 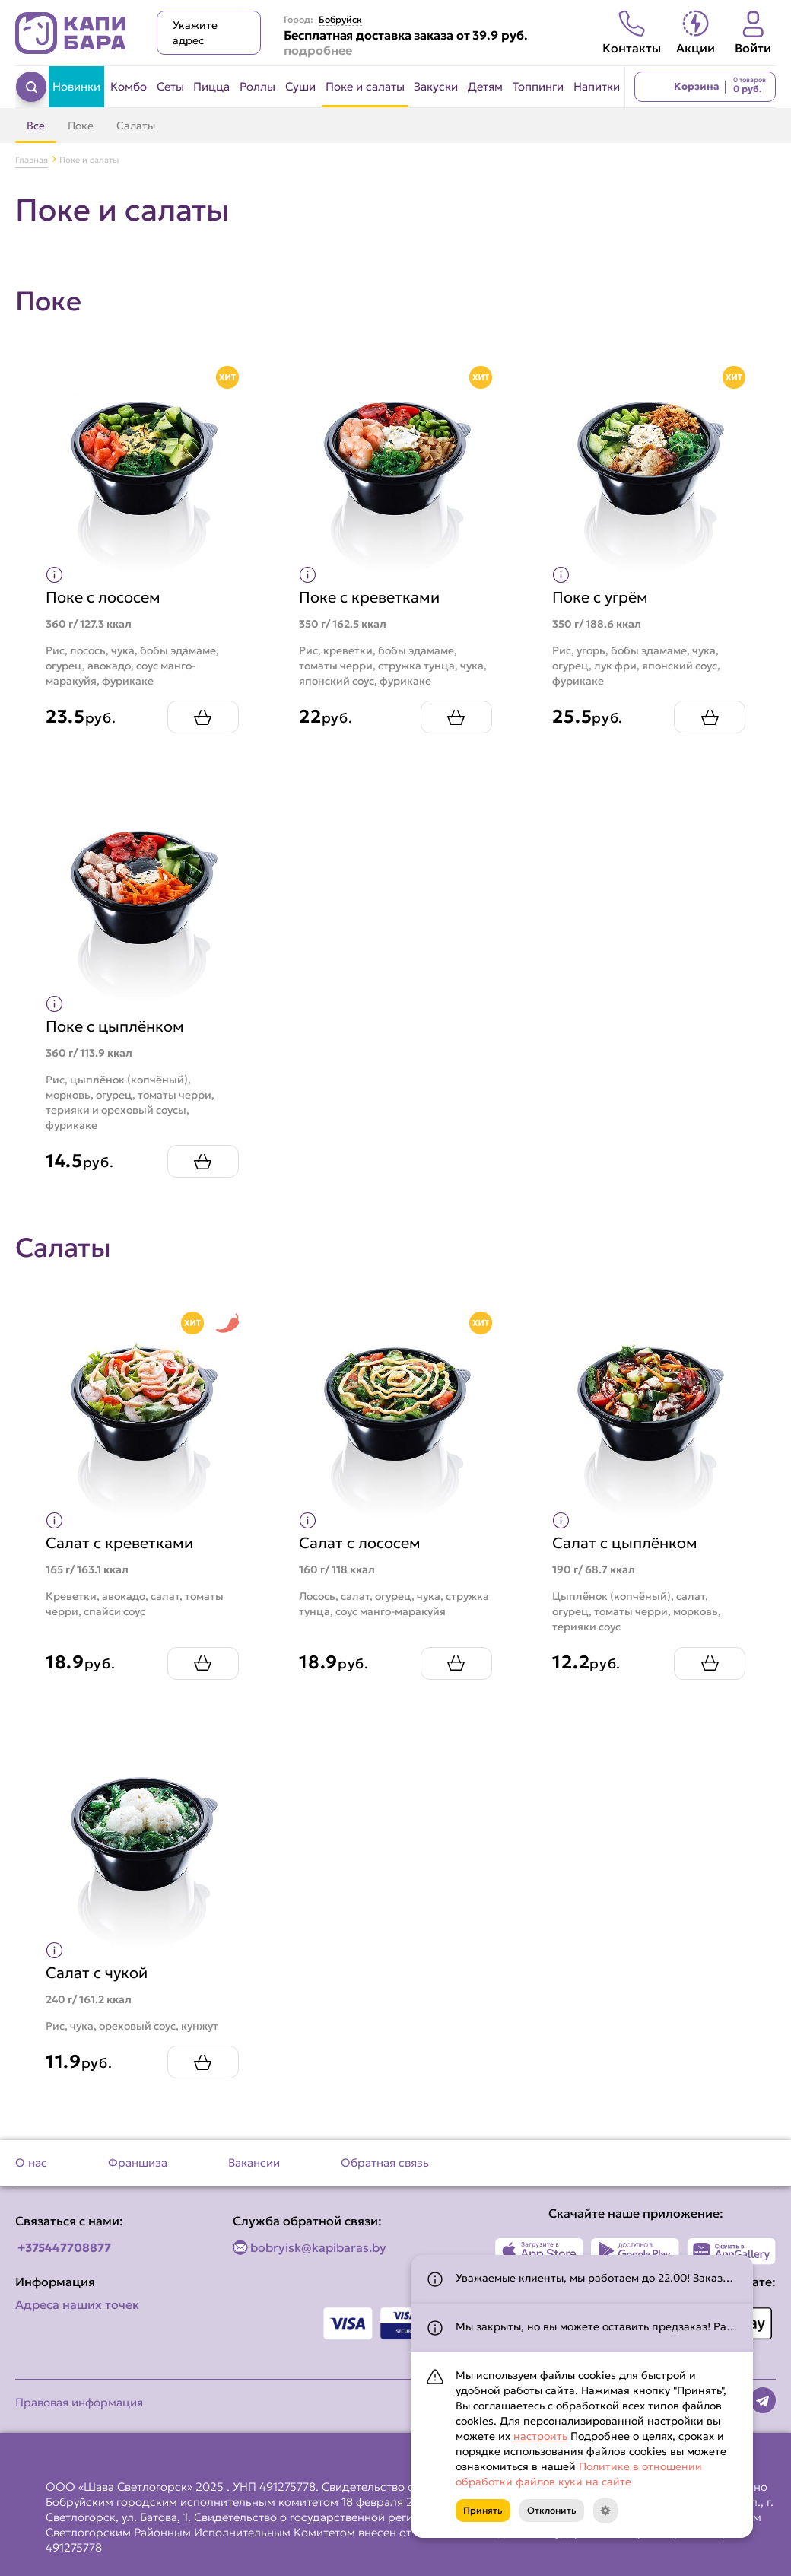 What do you see at coordinates (731, 2251) in the screenshot?
I see `[Наше приложение в AppGallery]` at bounding box center [731, 2251].